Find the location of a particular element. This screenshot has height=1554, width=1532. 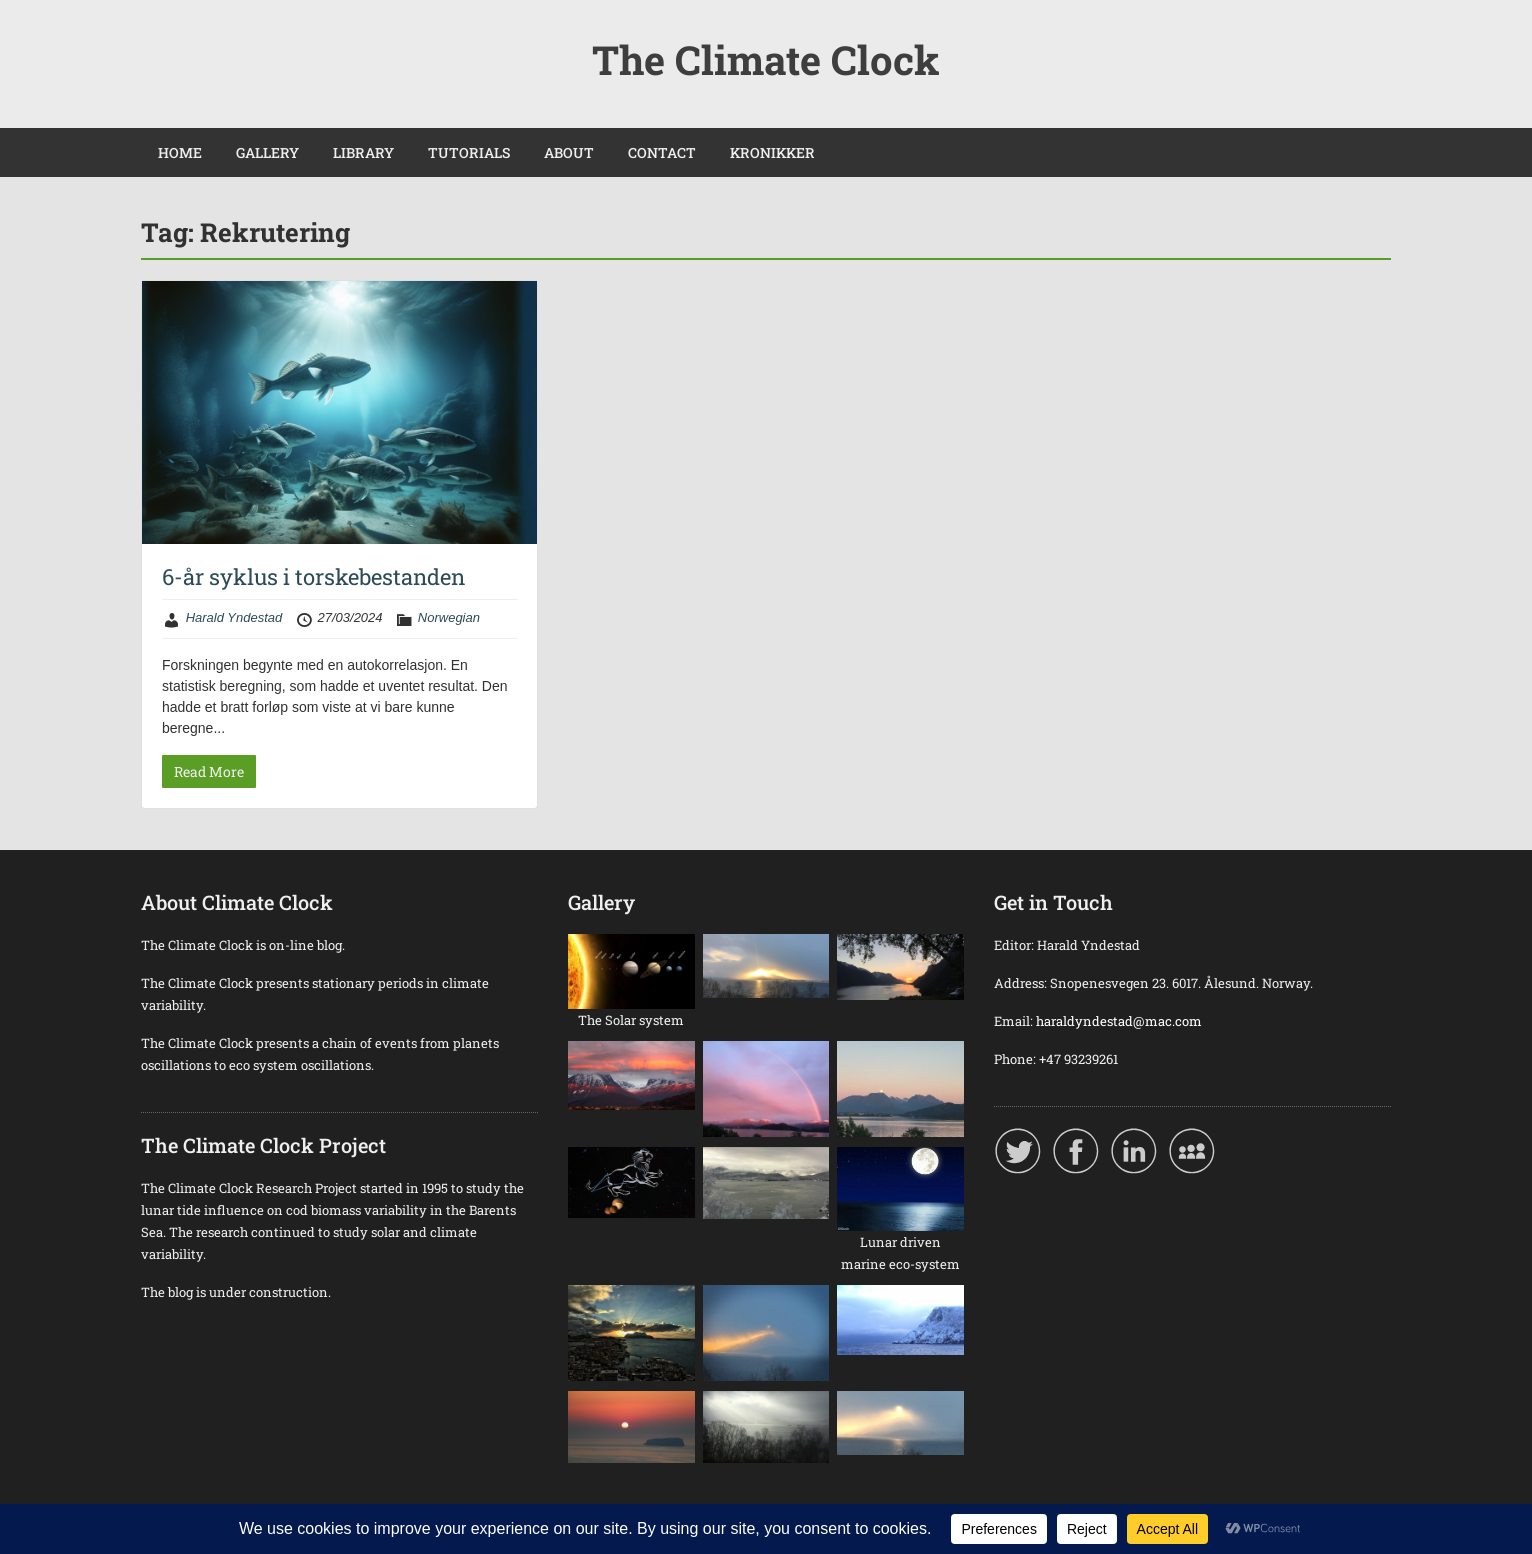

Read More is located at coordinates (209, 771).